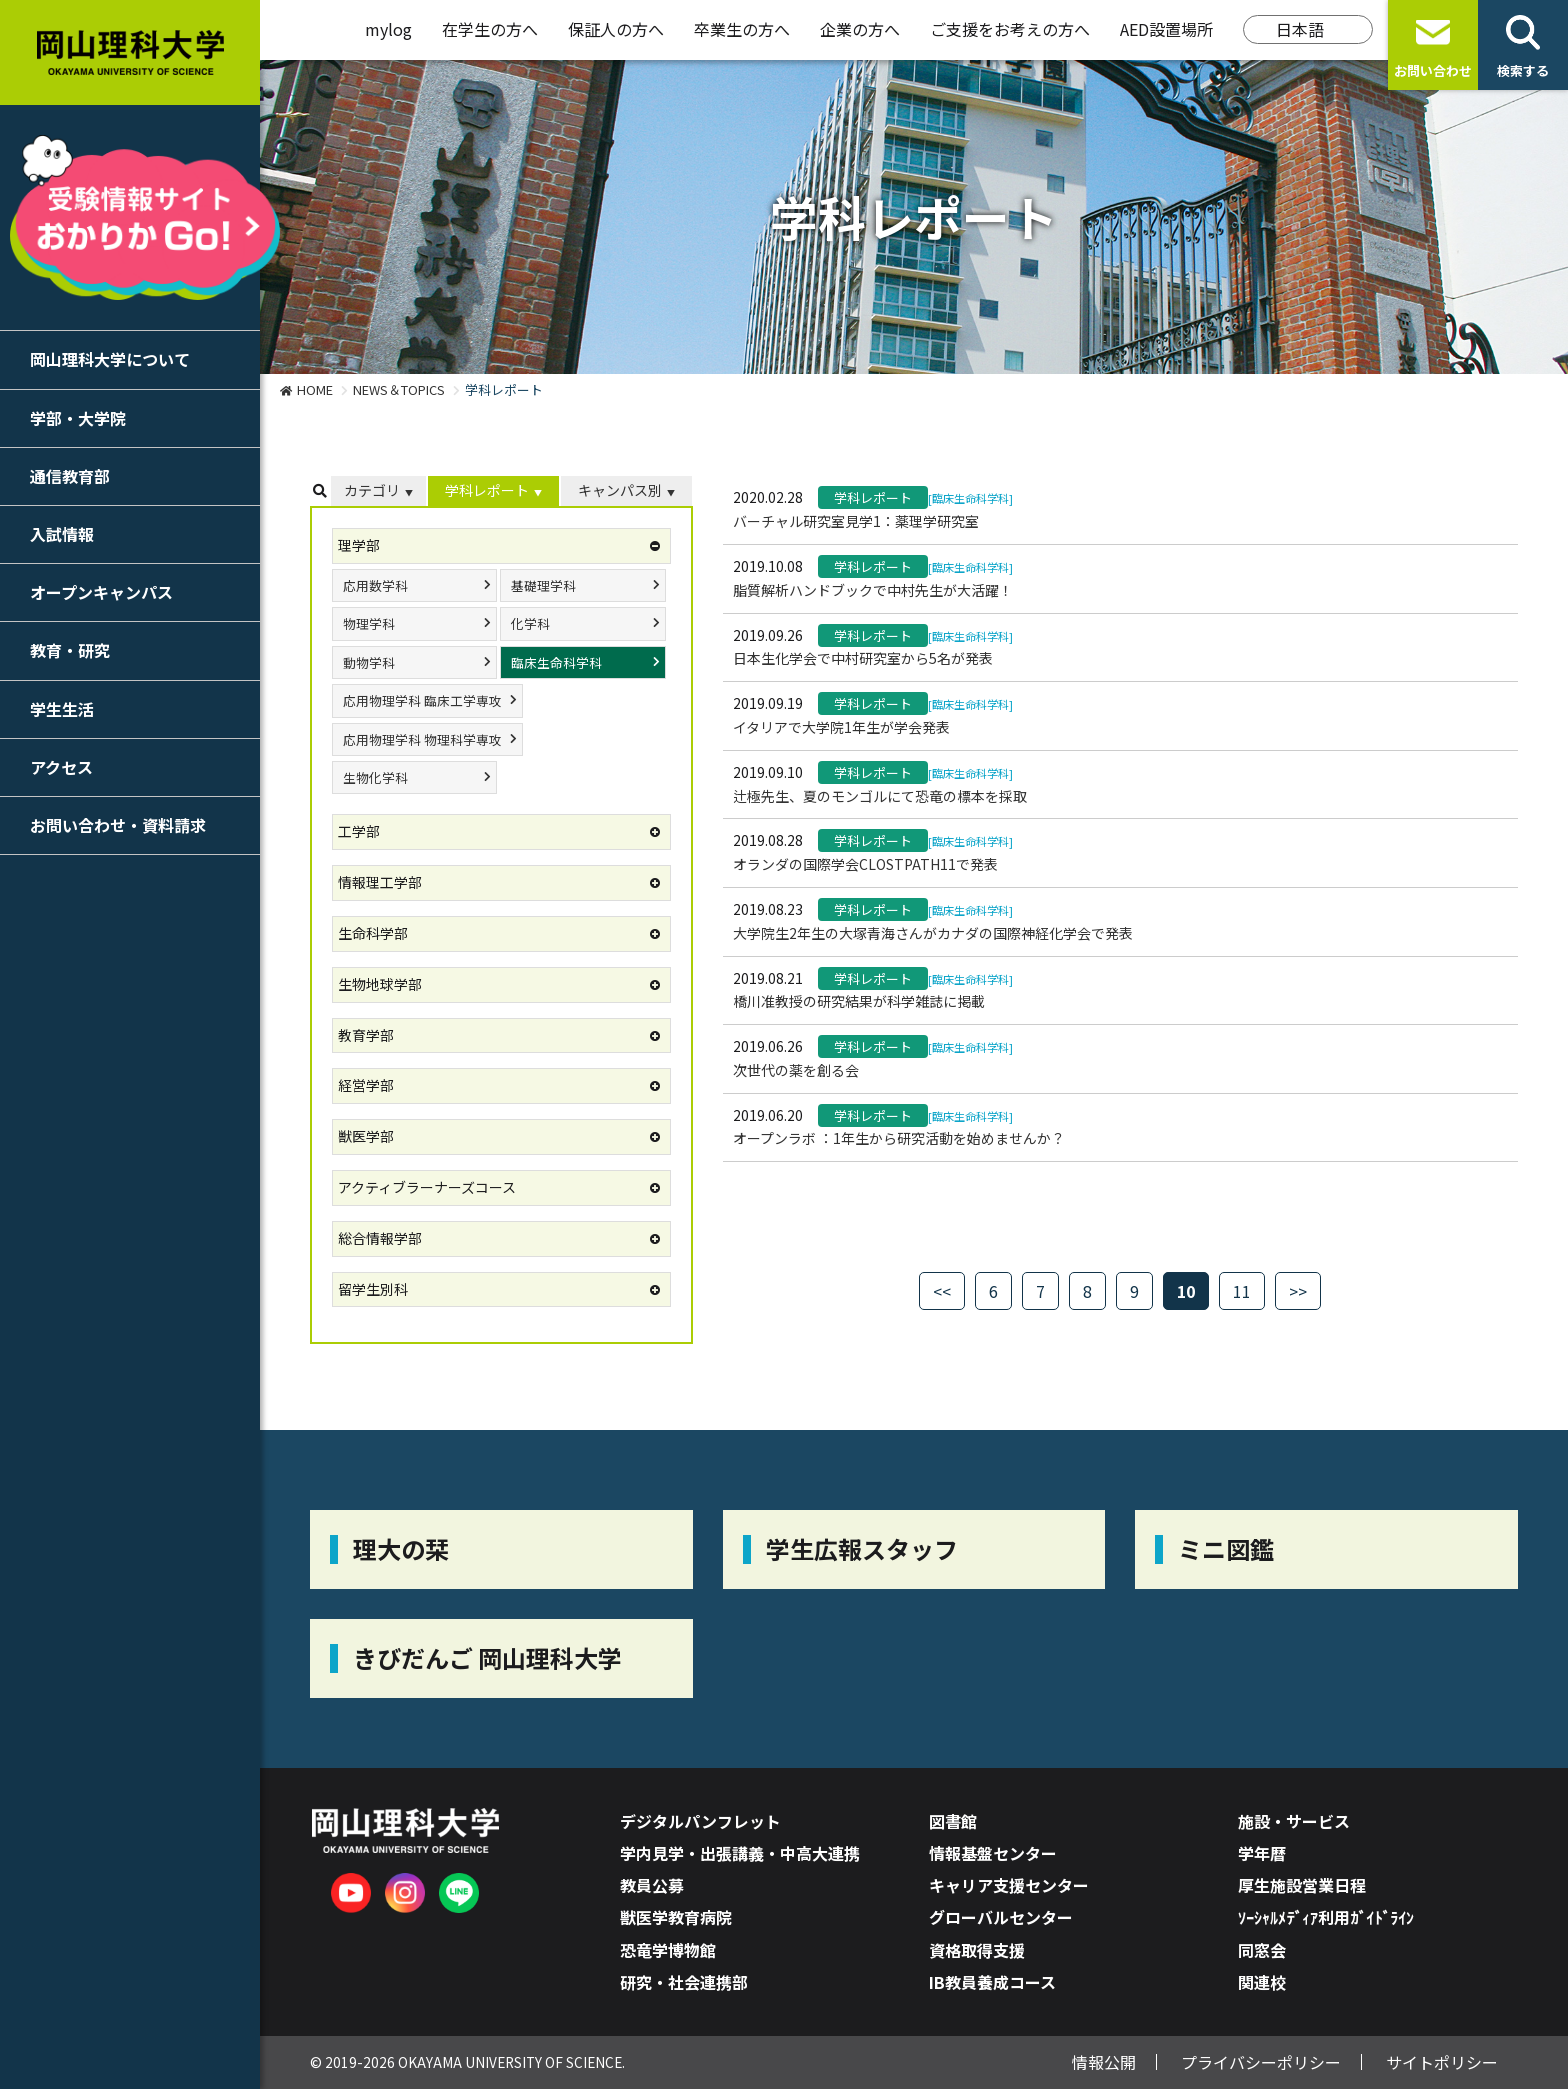 Image resolution: width=1568 pixels, height=2089 pixels. What do you see at coordinates (992, 1982) in the screenshot?
I see `IB教員養成コース` at bounding box center [992, 1982].